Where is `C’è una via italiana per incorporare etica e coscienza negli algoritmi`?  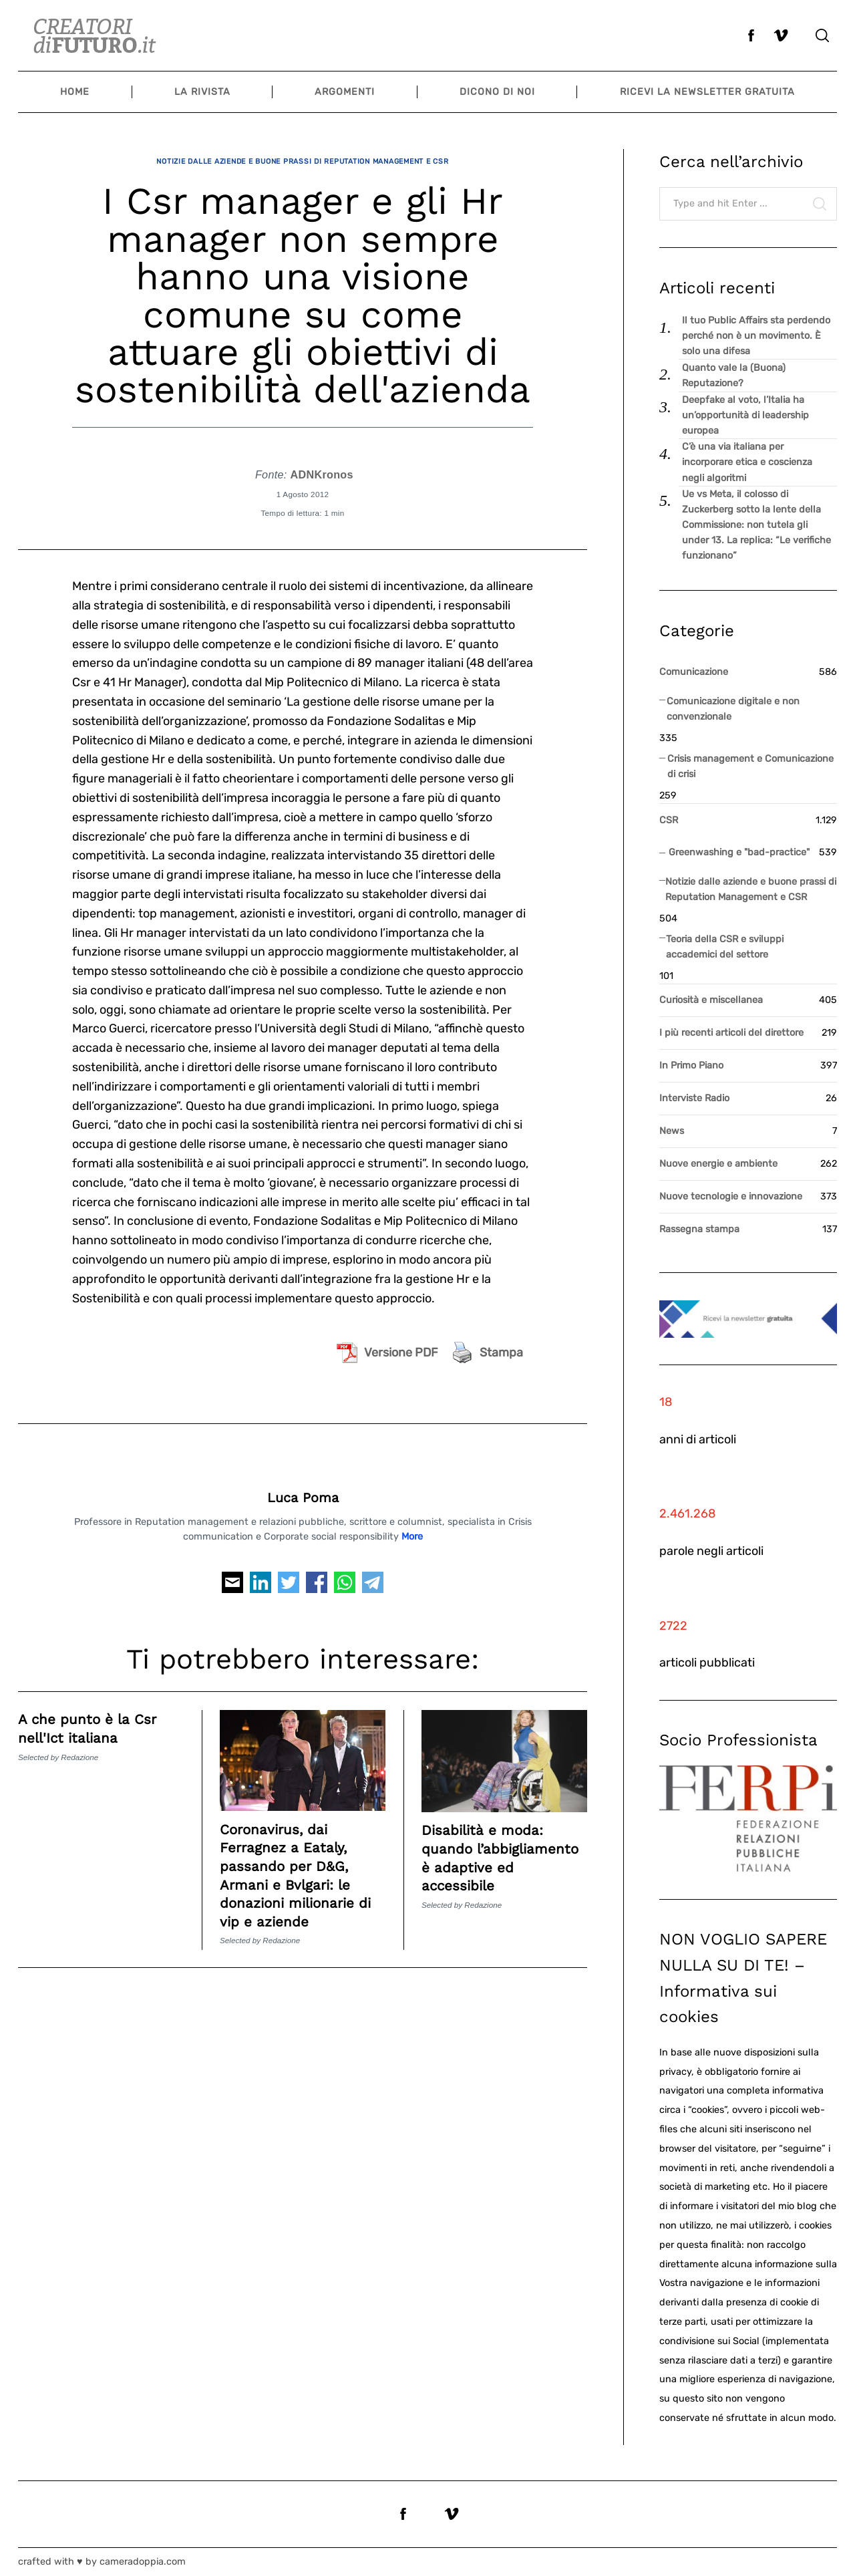 C’è una via italiana per incorporare etica e coscienza negli algoritmi is located at coordinates (747, 462).